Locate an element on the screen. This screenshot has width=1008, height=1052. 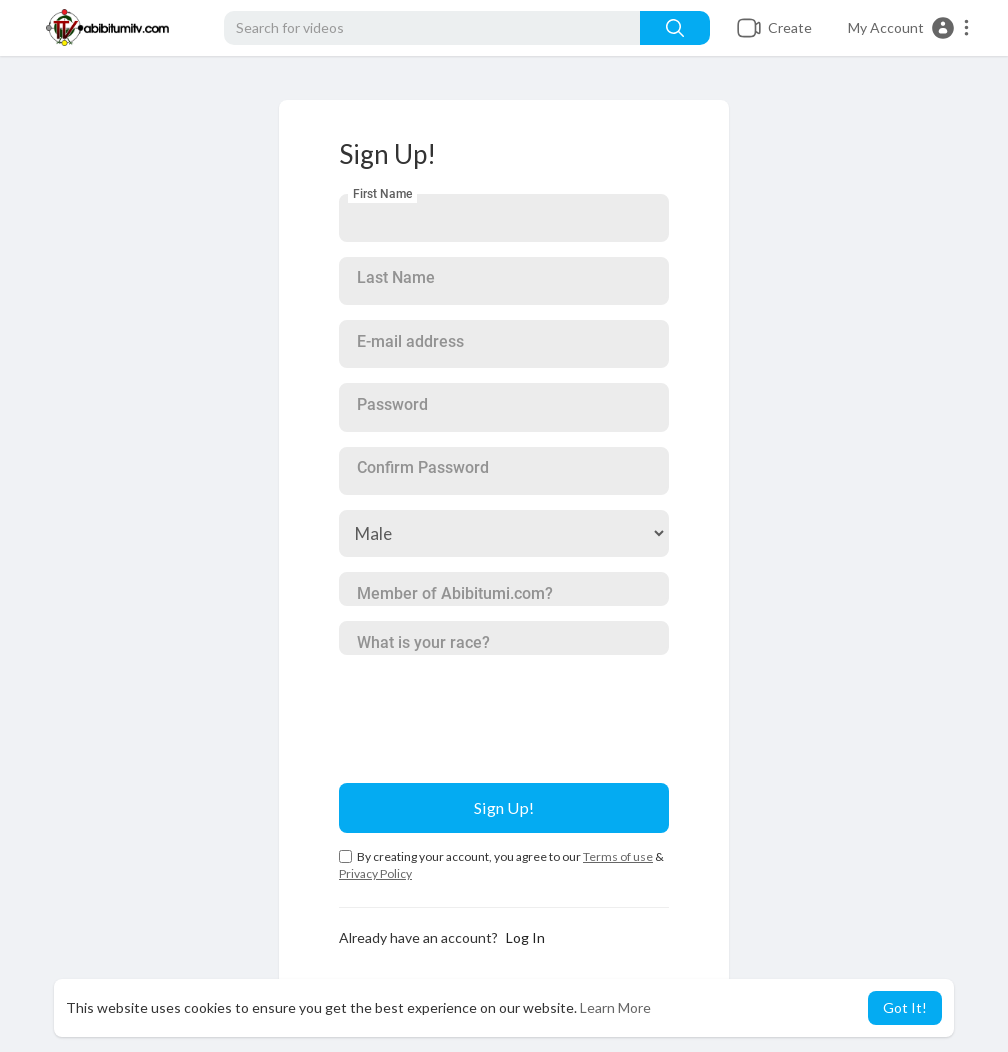
Got It! [button] is located at coordinates (905, 1007).